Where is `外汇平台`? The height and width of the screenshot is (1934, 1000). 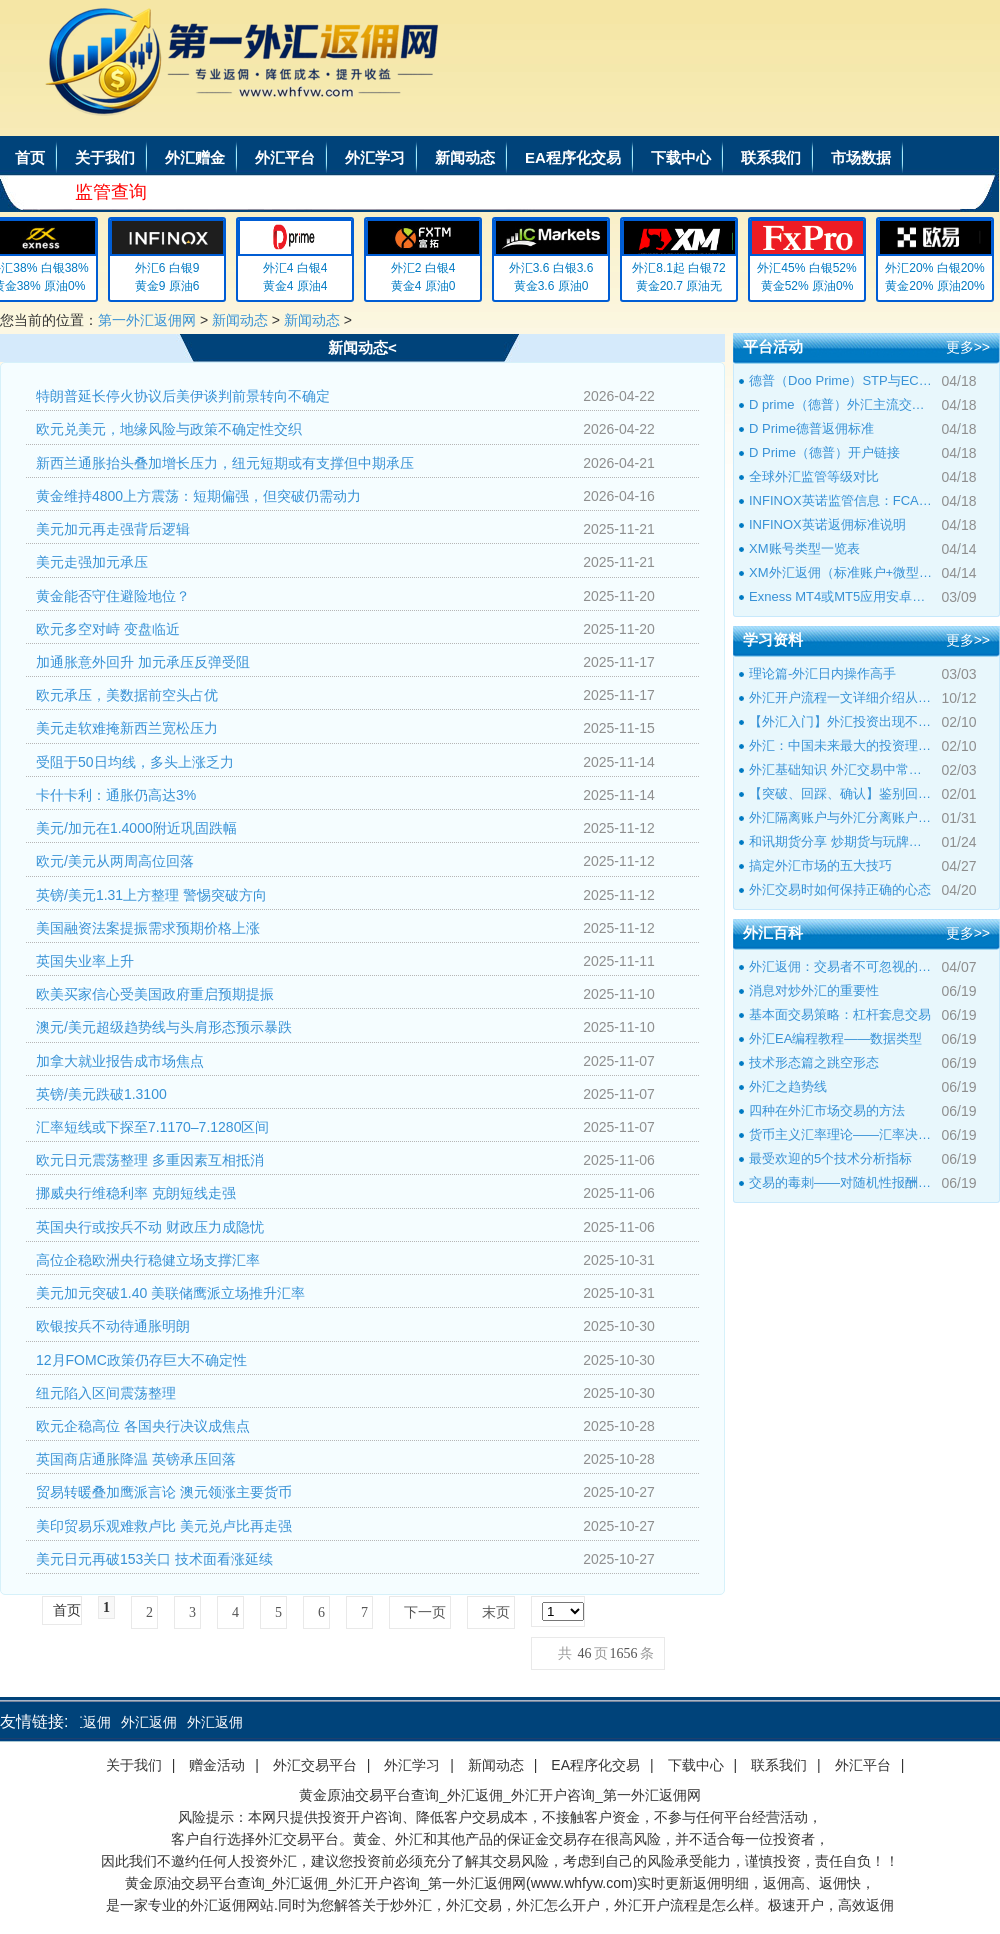
外汇平台 is located at coordinates (285, 157).